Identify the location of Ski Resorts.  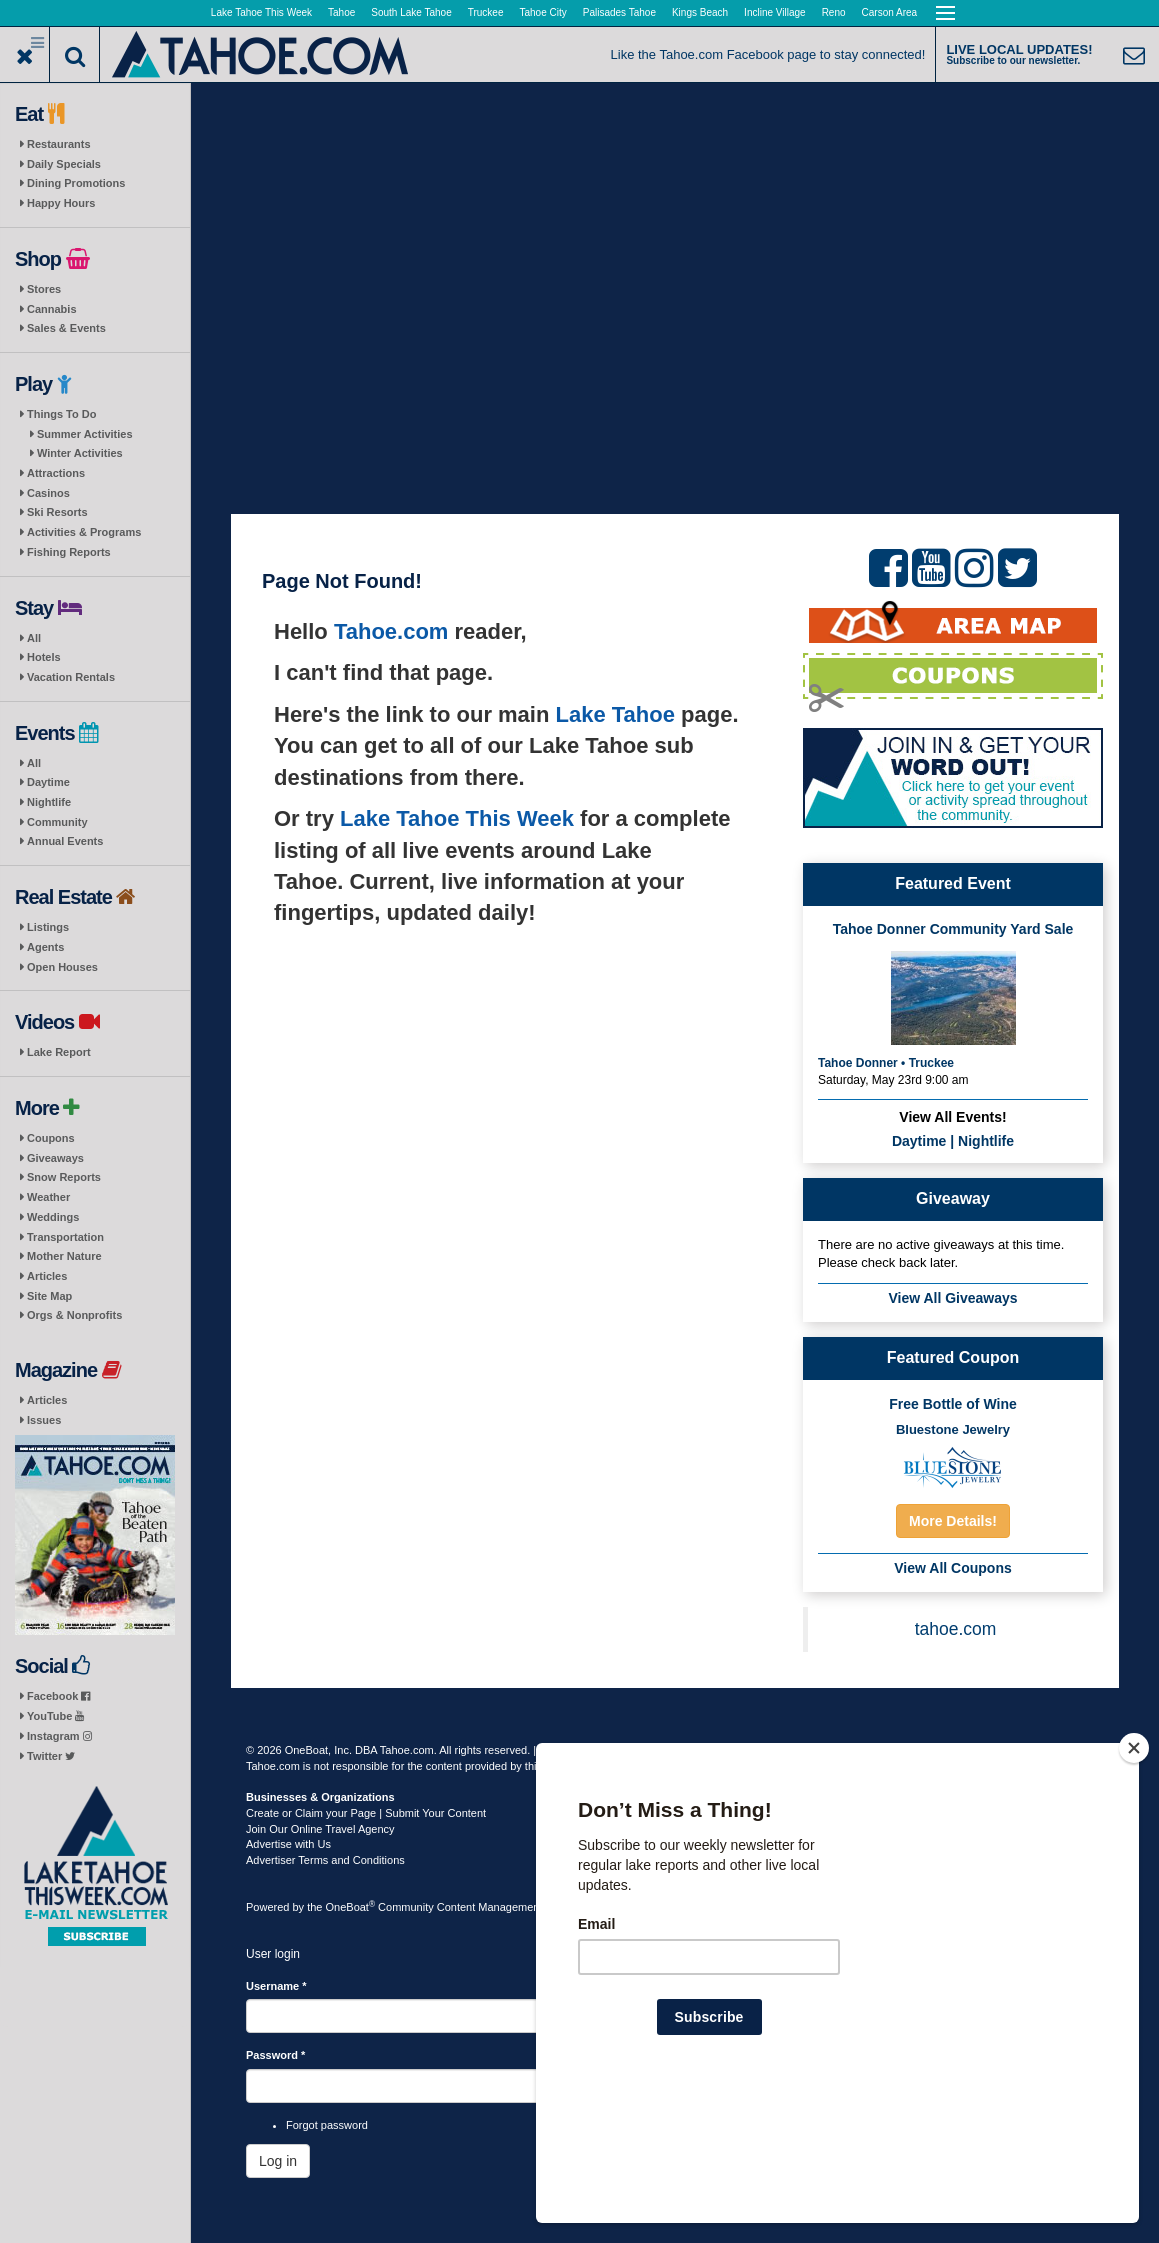
(57, 512).